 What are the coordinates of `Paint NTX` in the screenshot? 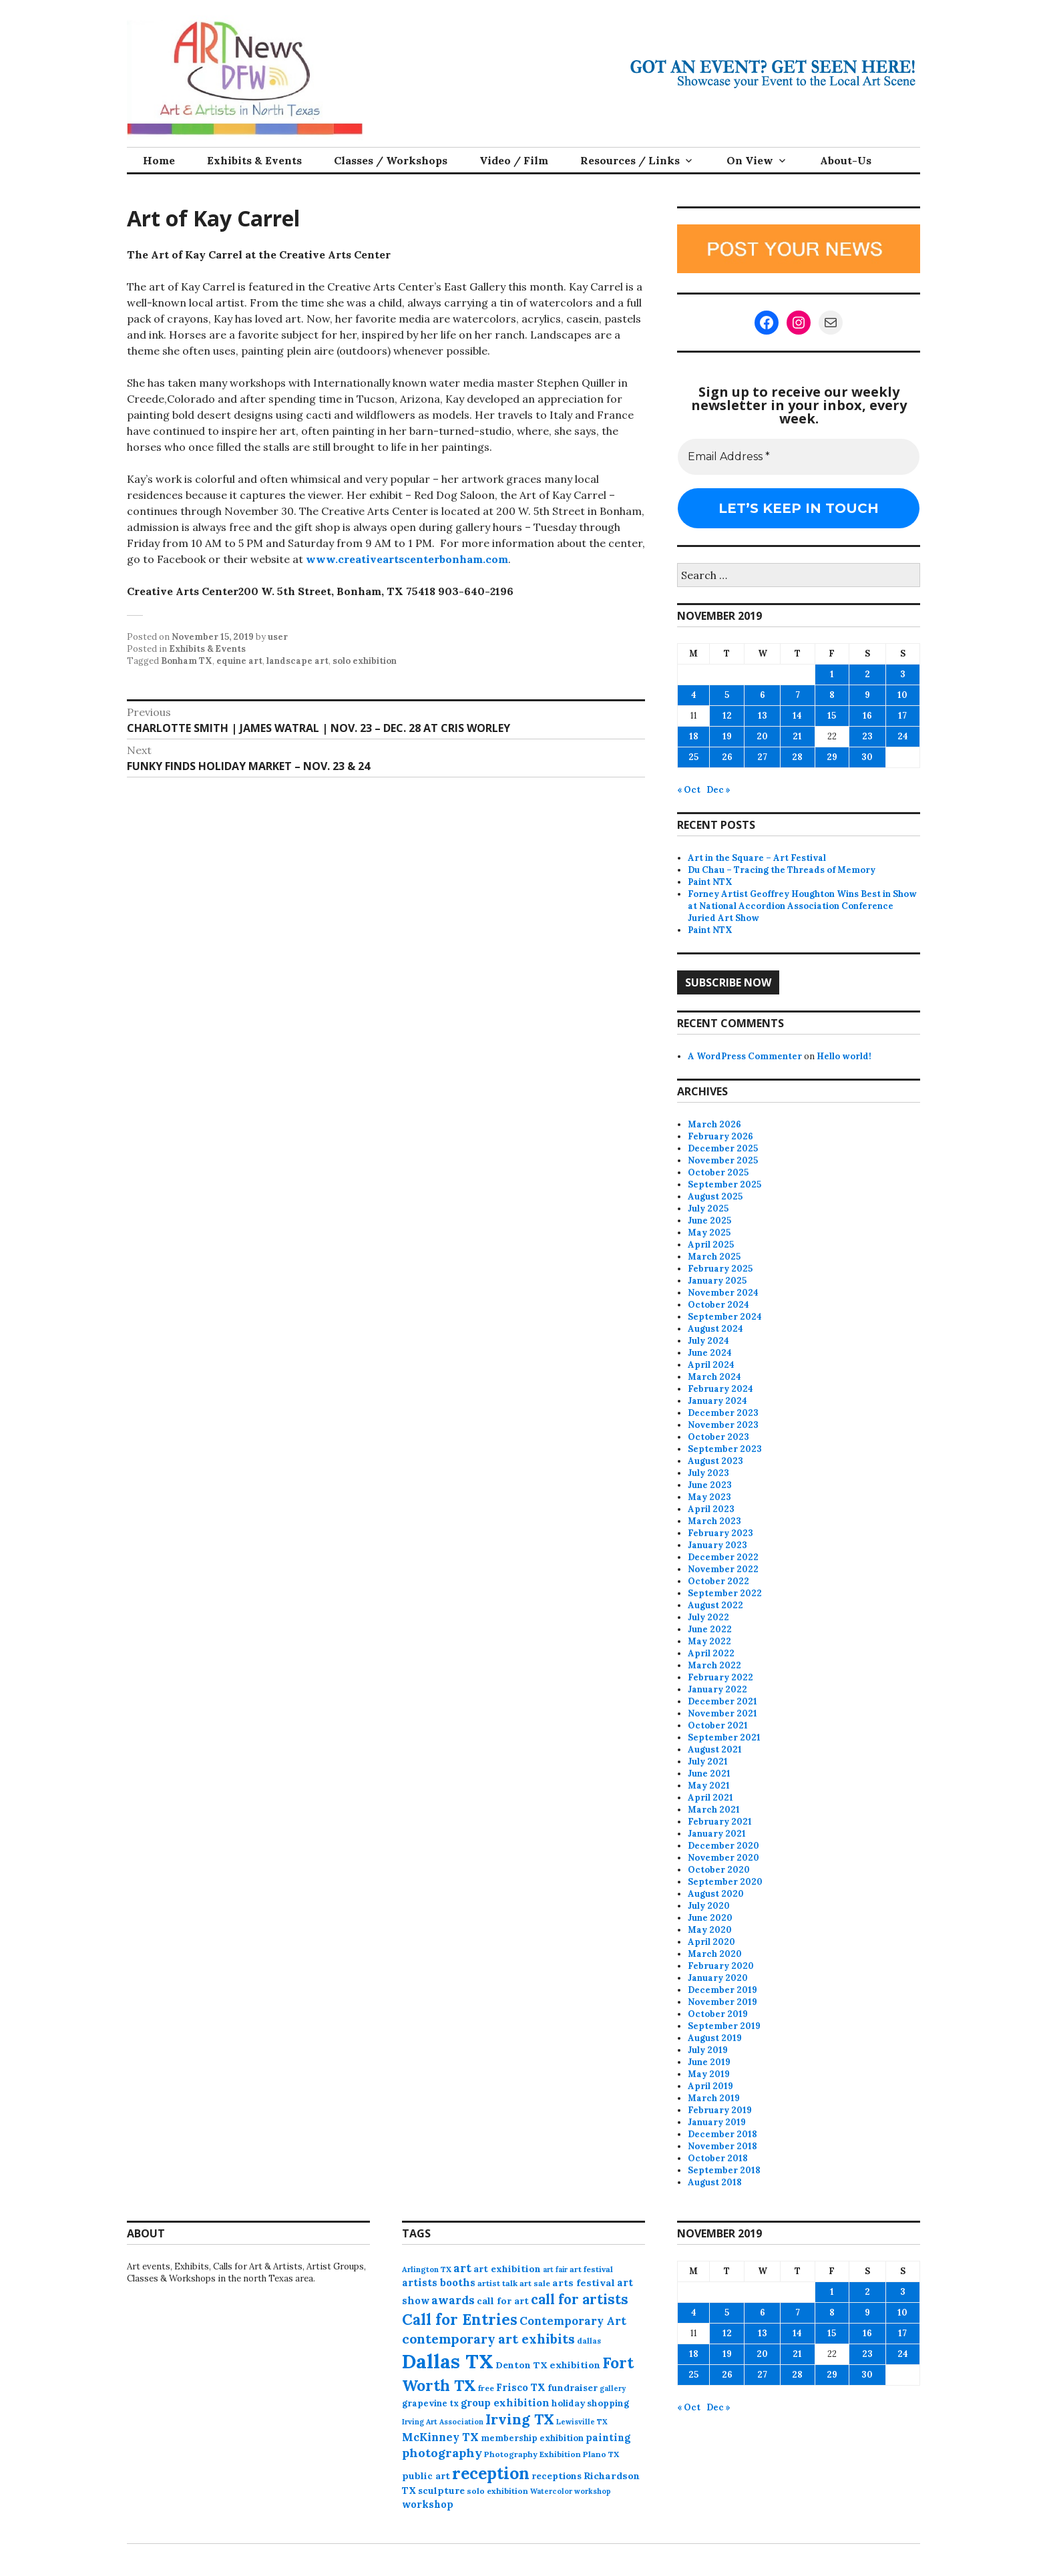 It's located at (710, 882).